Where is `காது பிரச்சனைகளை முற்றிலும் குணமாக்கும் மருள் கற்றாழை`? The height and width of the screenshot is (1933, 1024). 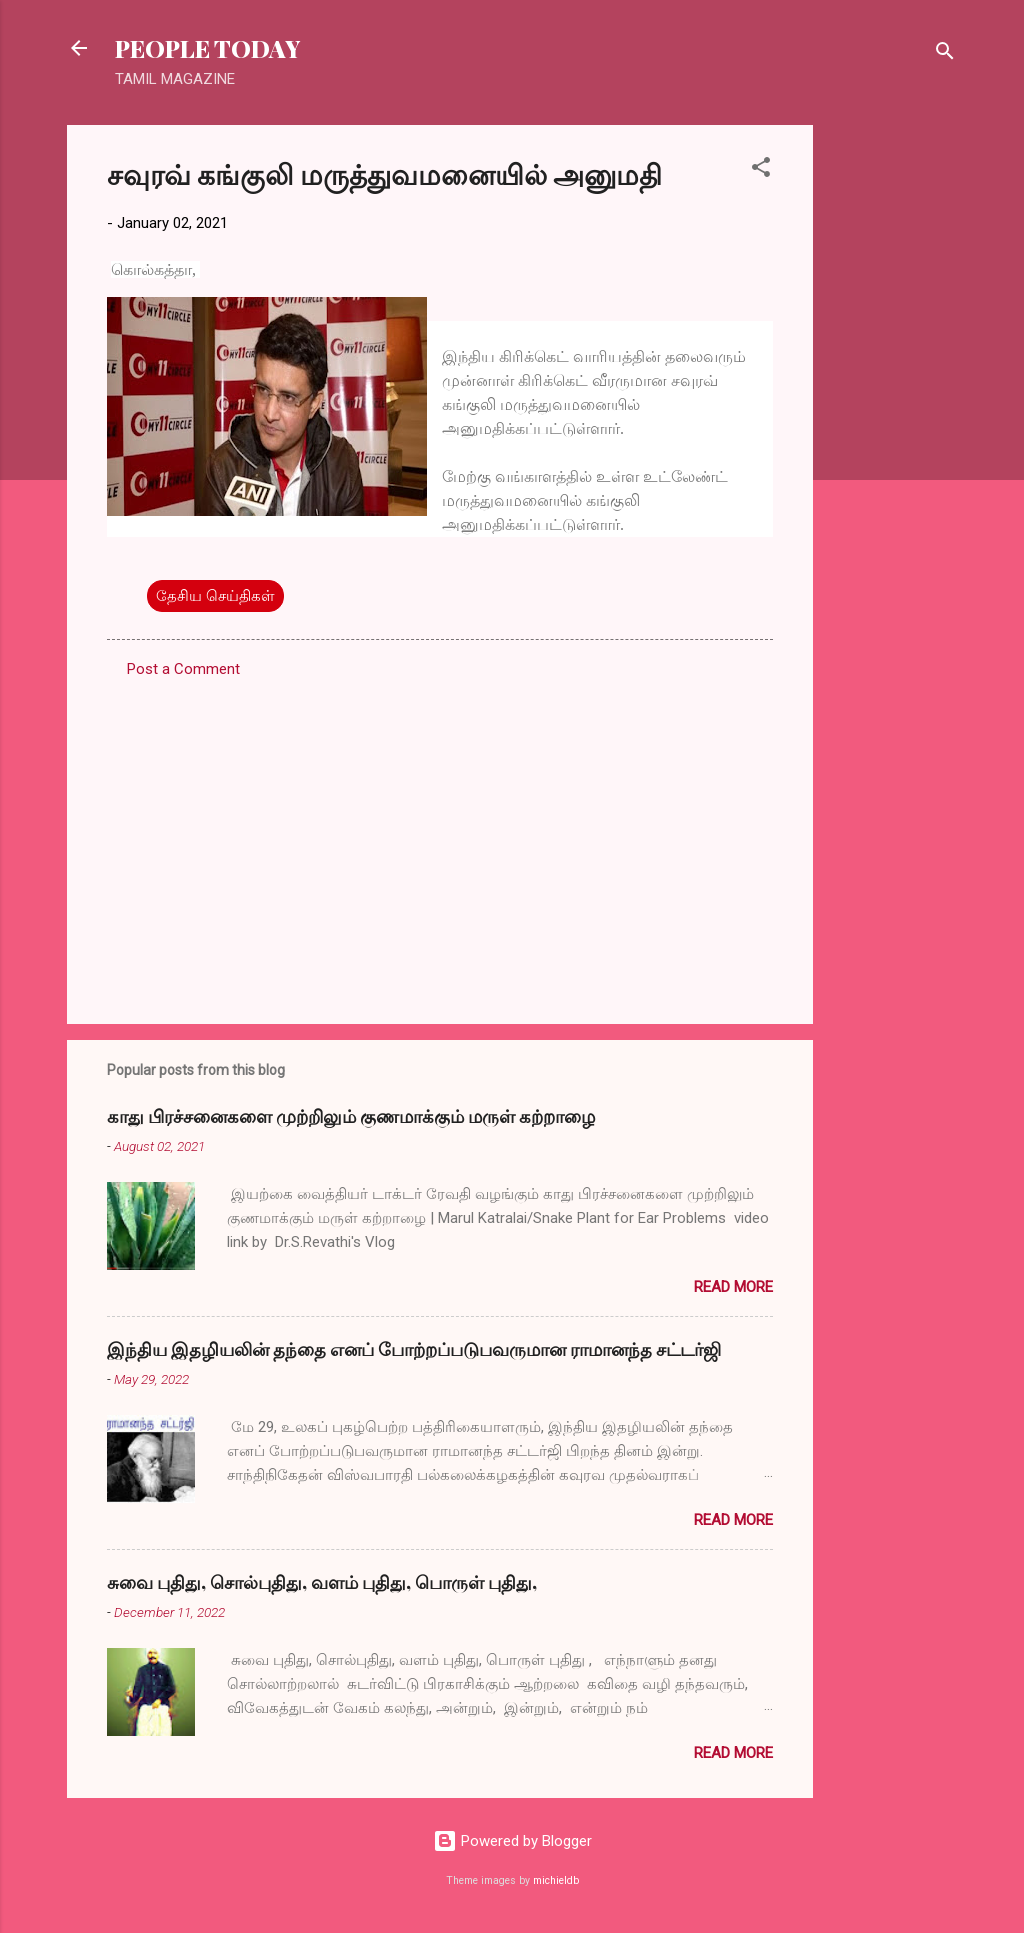 காது பிரச்சனைகளை முற்றிலும் குணமாக்கும் மருள் கற்றாழை is located at coordinates (351, 1116).